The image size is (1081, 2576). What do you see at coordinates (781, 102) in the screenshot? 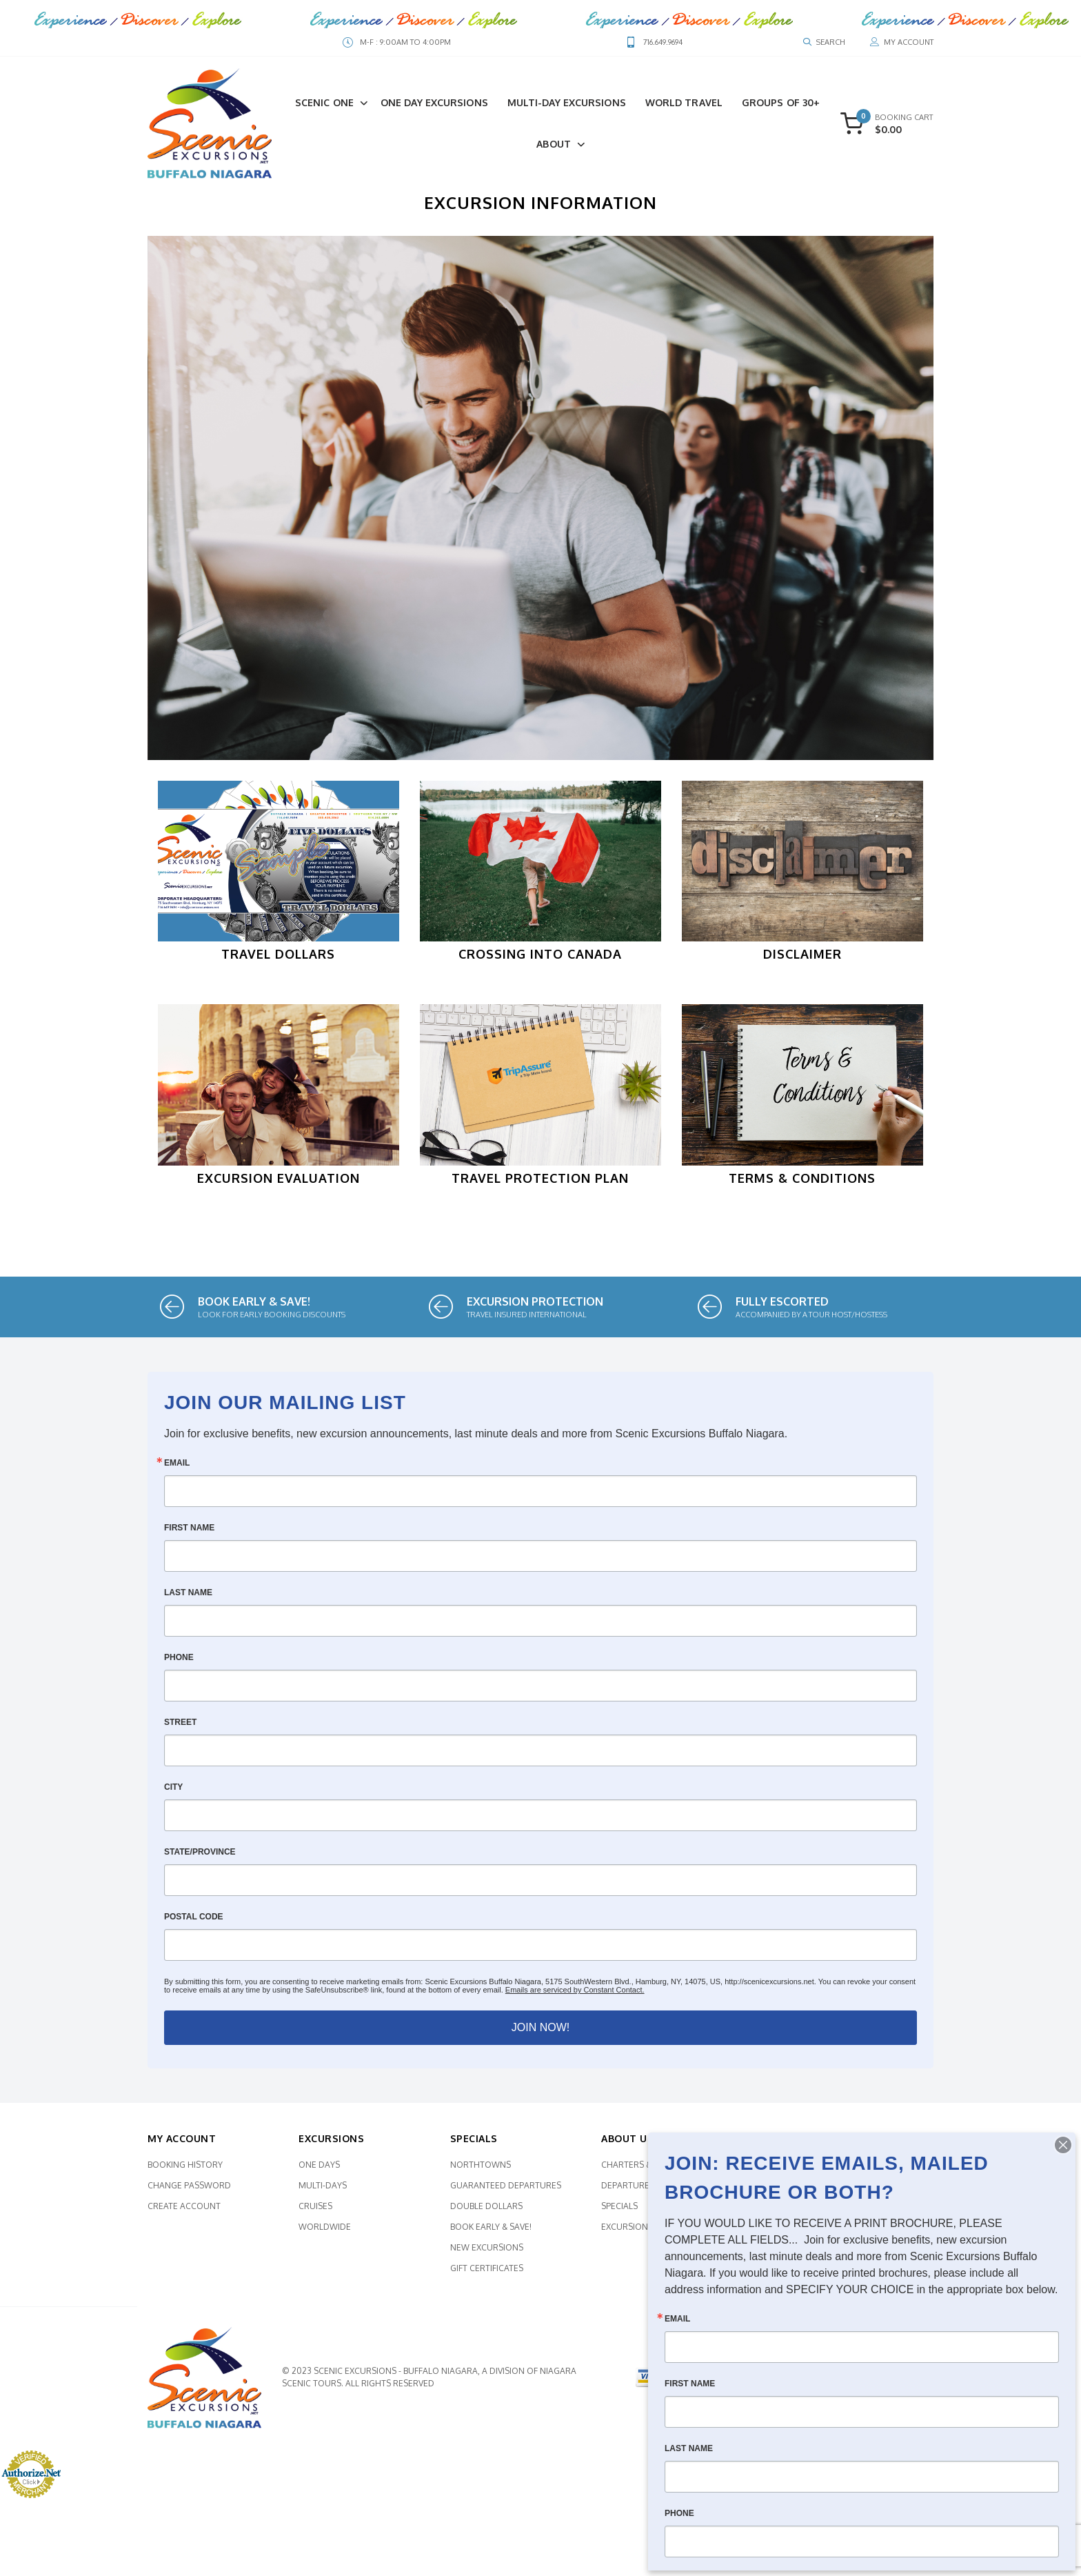
I see `Groups of 30+` at bounding box center [781, 102].